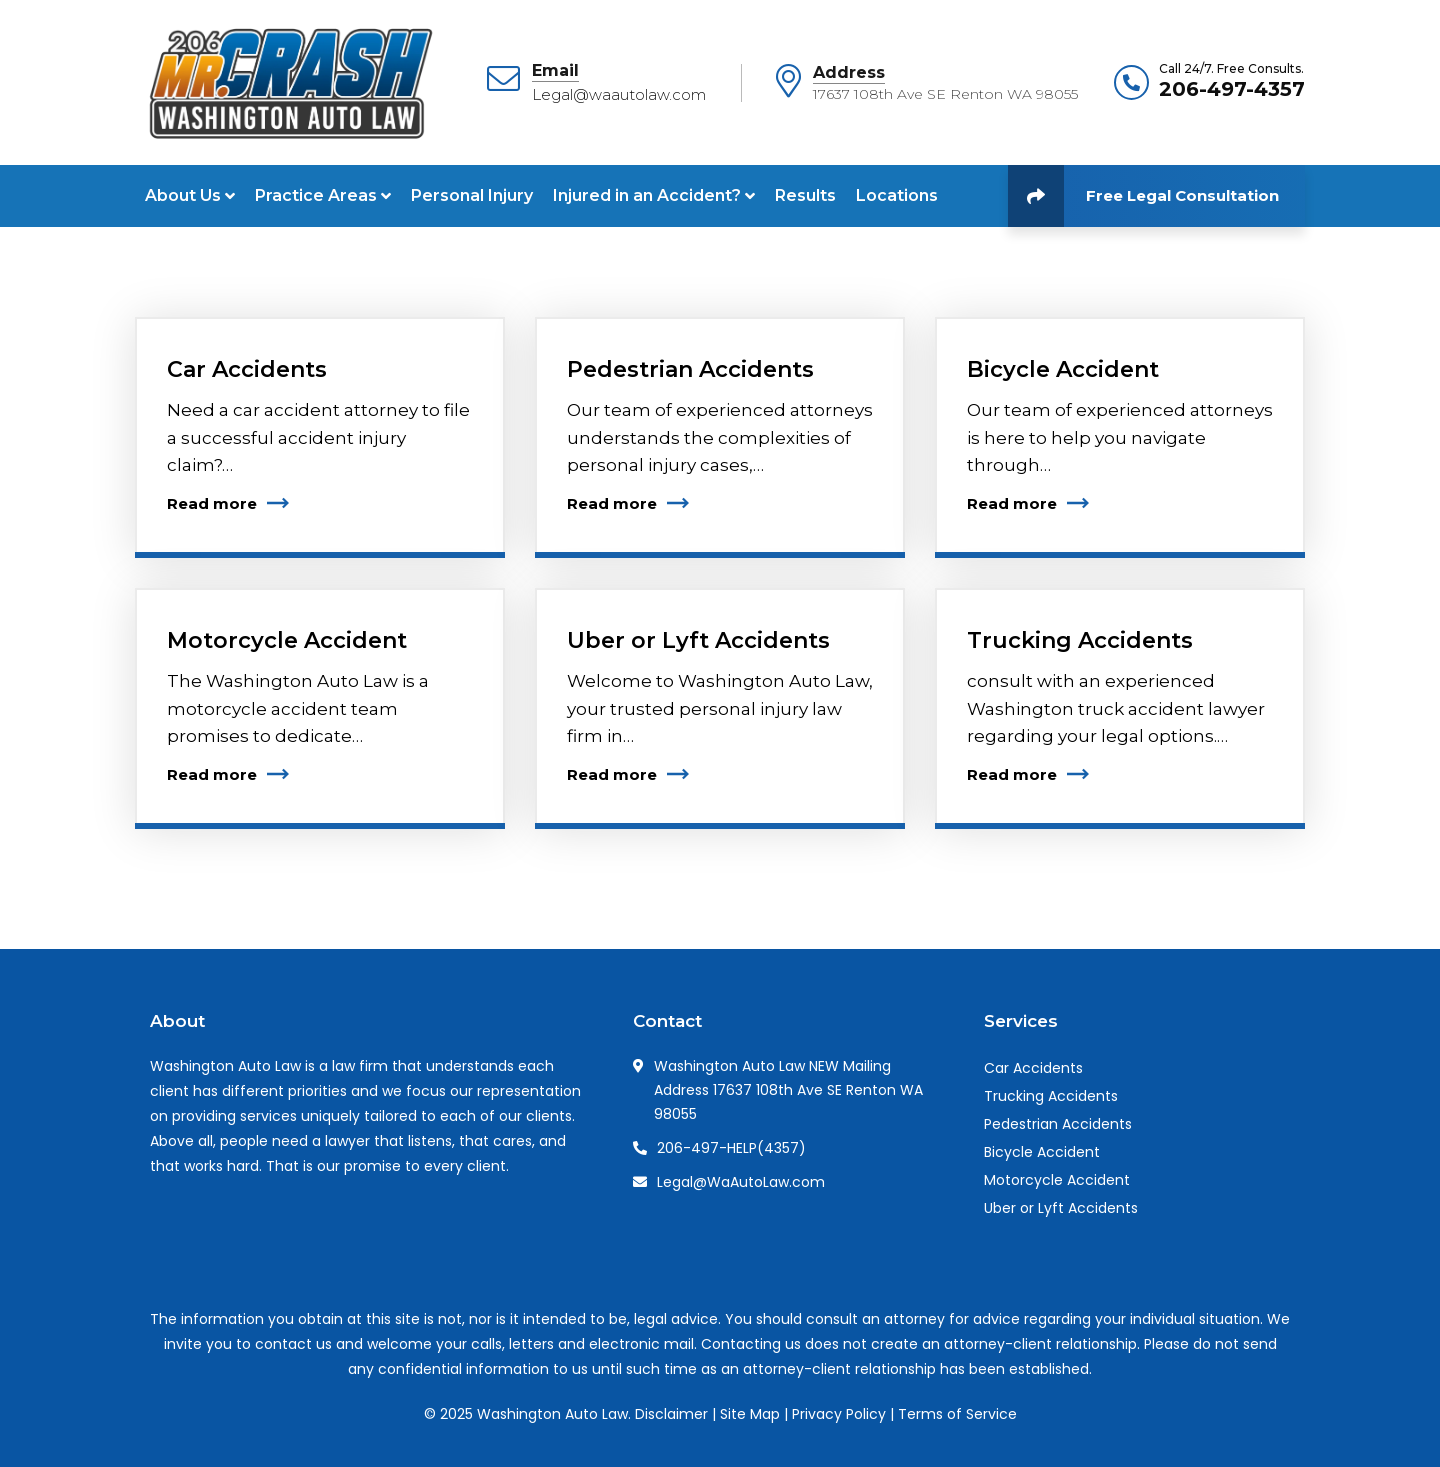 The width and height of the screenshot is (1440, 1467). Describe the element at coordinates (1080, 640) in the screenshot. I see `Trucking Accidents` at that location.